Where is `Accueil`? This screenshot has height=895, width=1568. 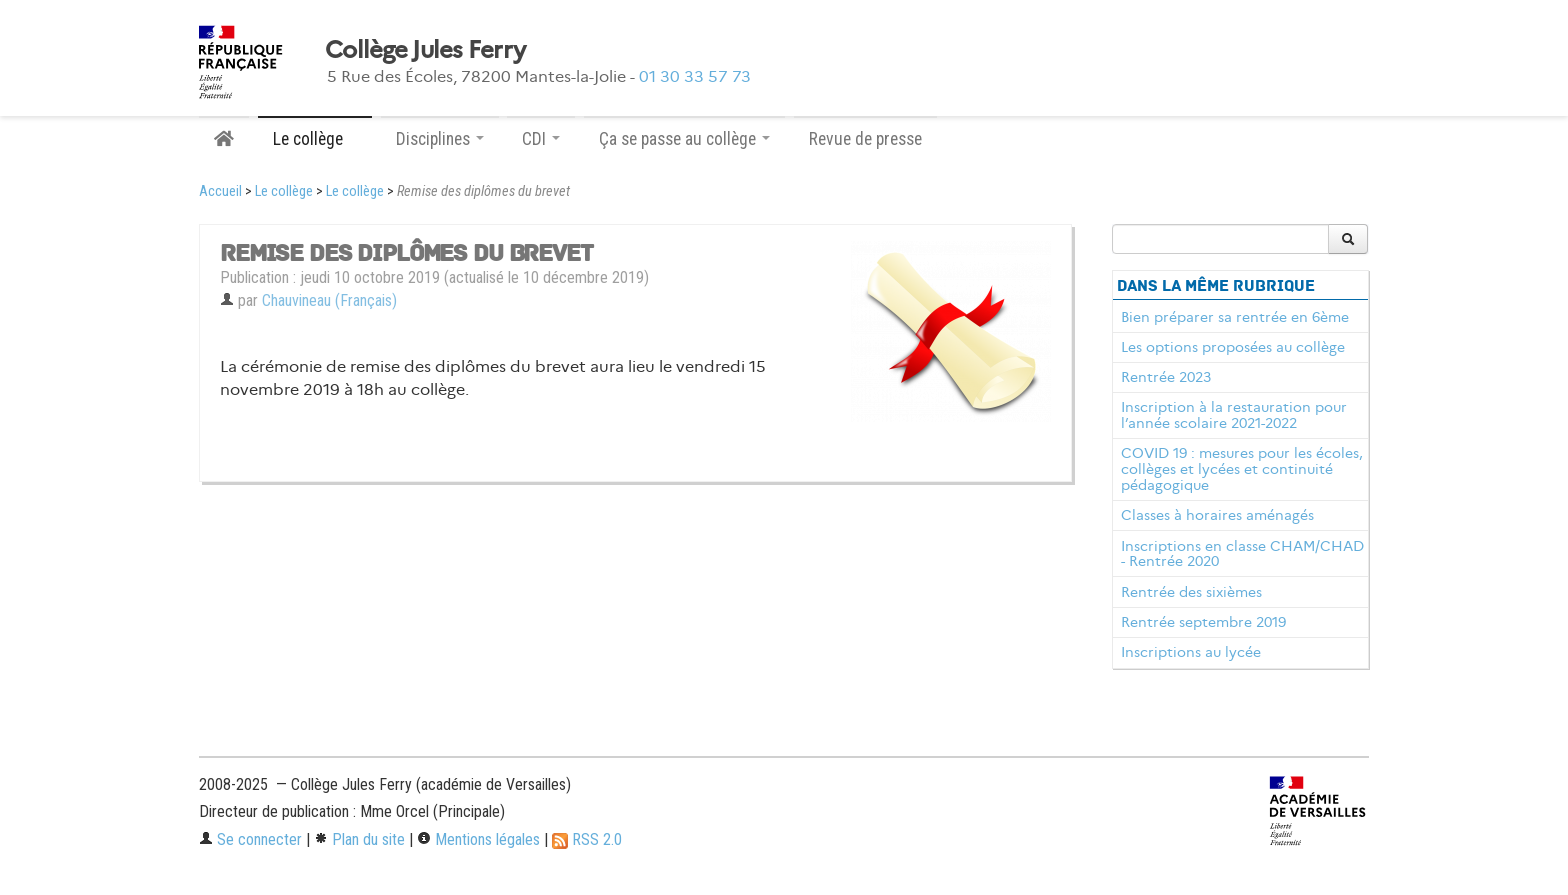 Accueil is located at coordinates (220, 191).